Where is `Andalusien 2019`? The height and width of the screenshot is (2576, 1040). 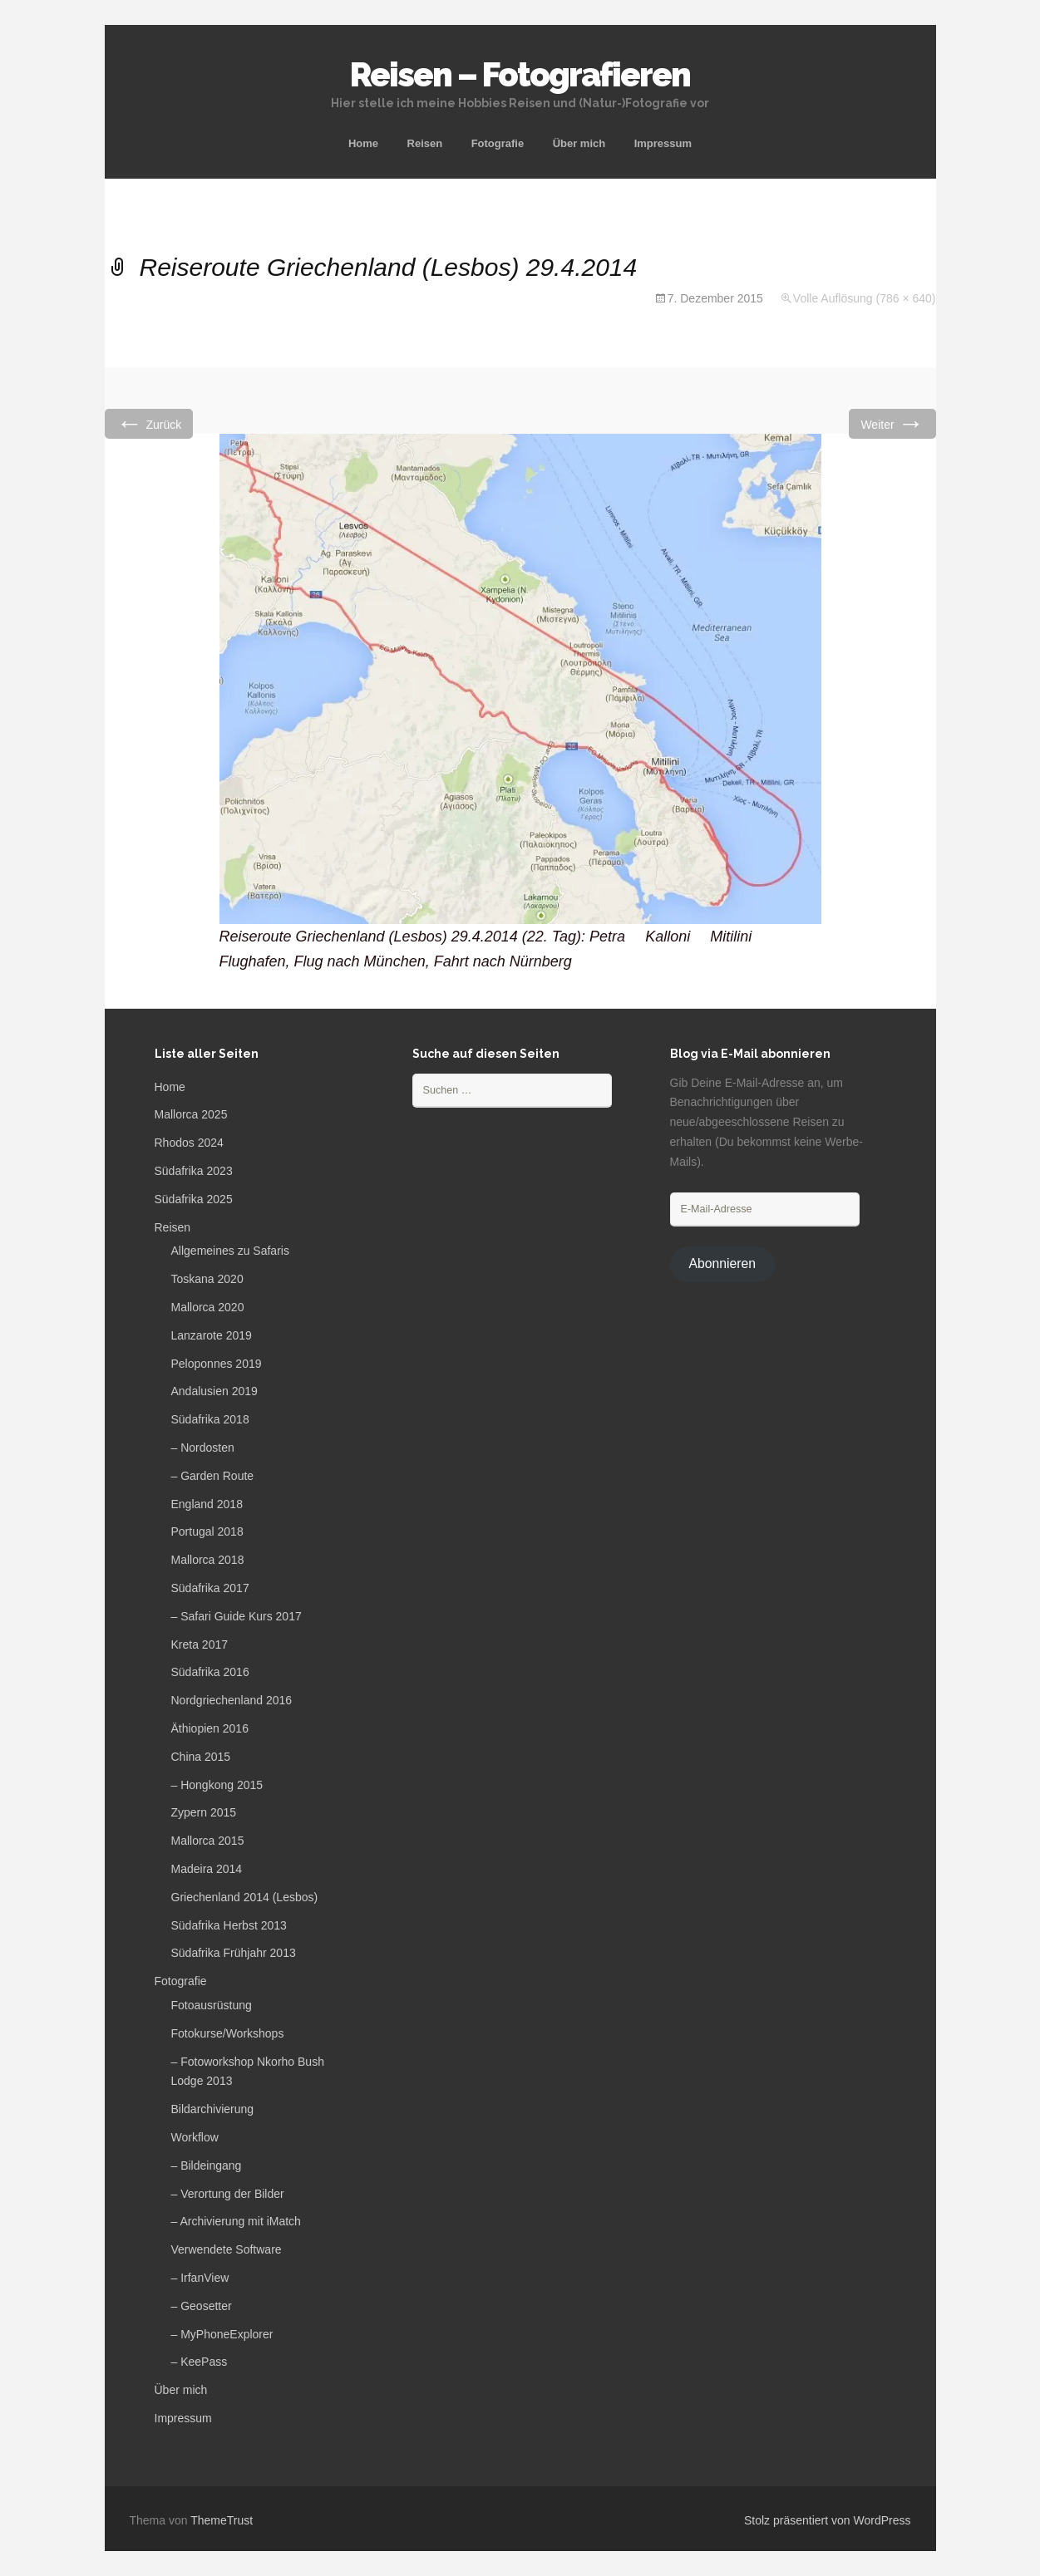 Andalusien 2019 is located at coordinates (214, 1391).